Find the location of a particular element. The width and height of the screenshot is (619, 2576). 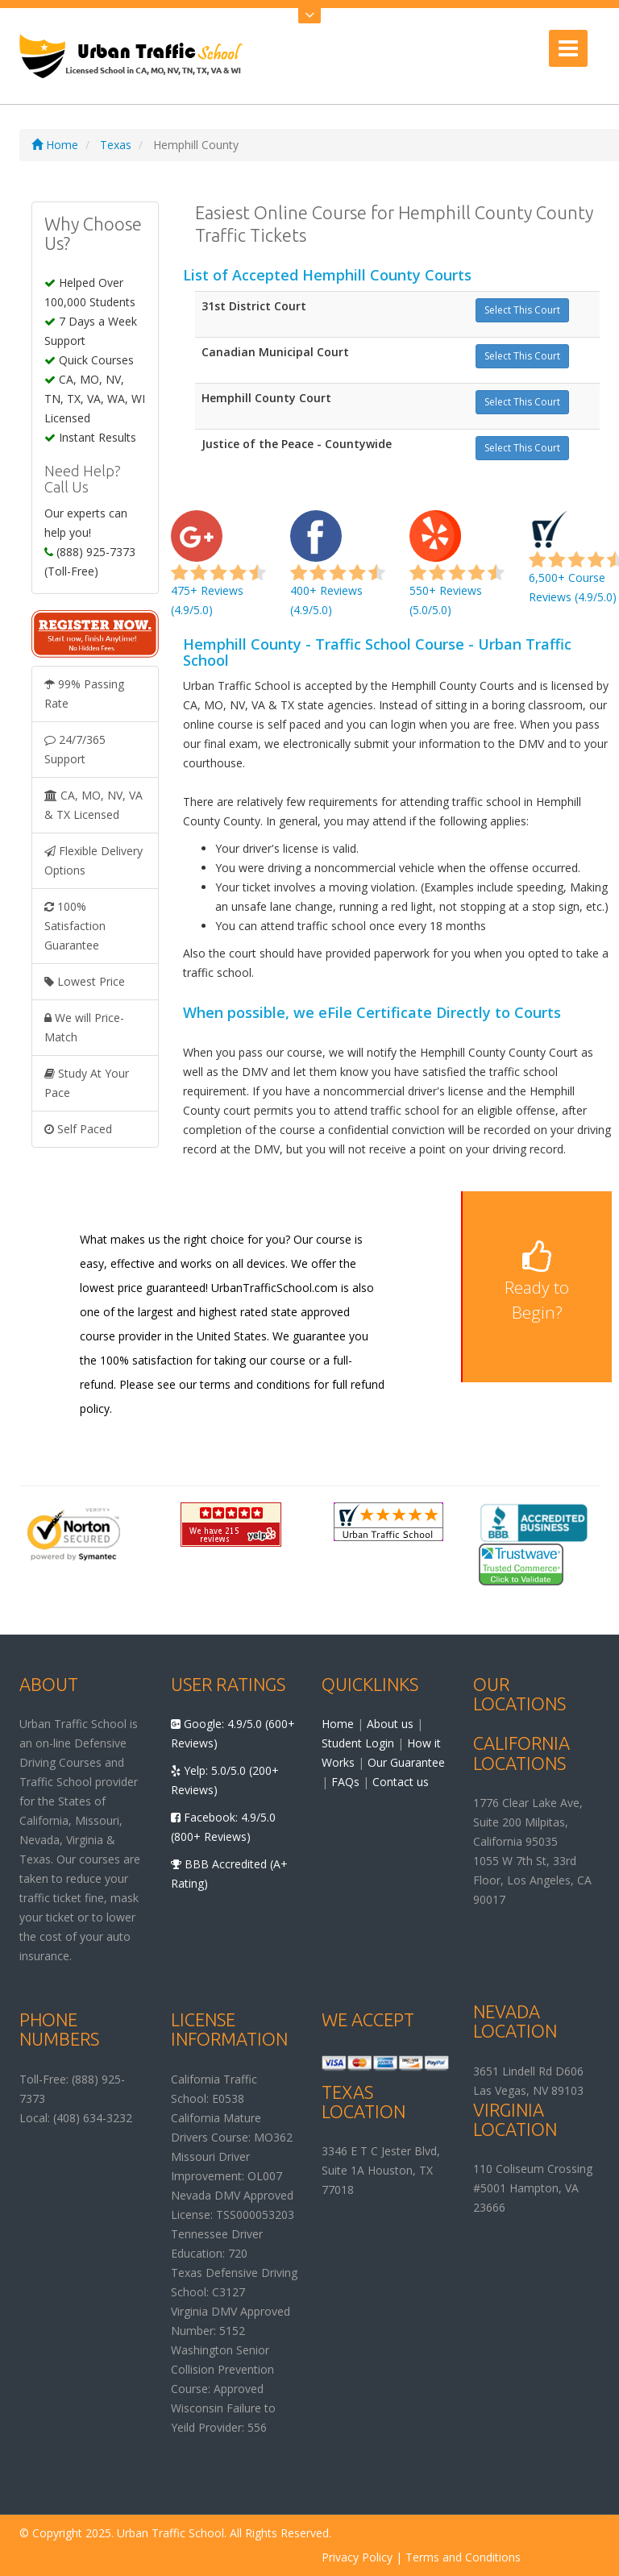

Contact us is located at coordinates (400, 1781).